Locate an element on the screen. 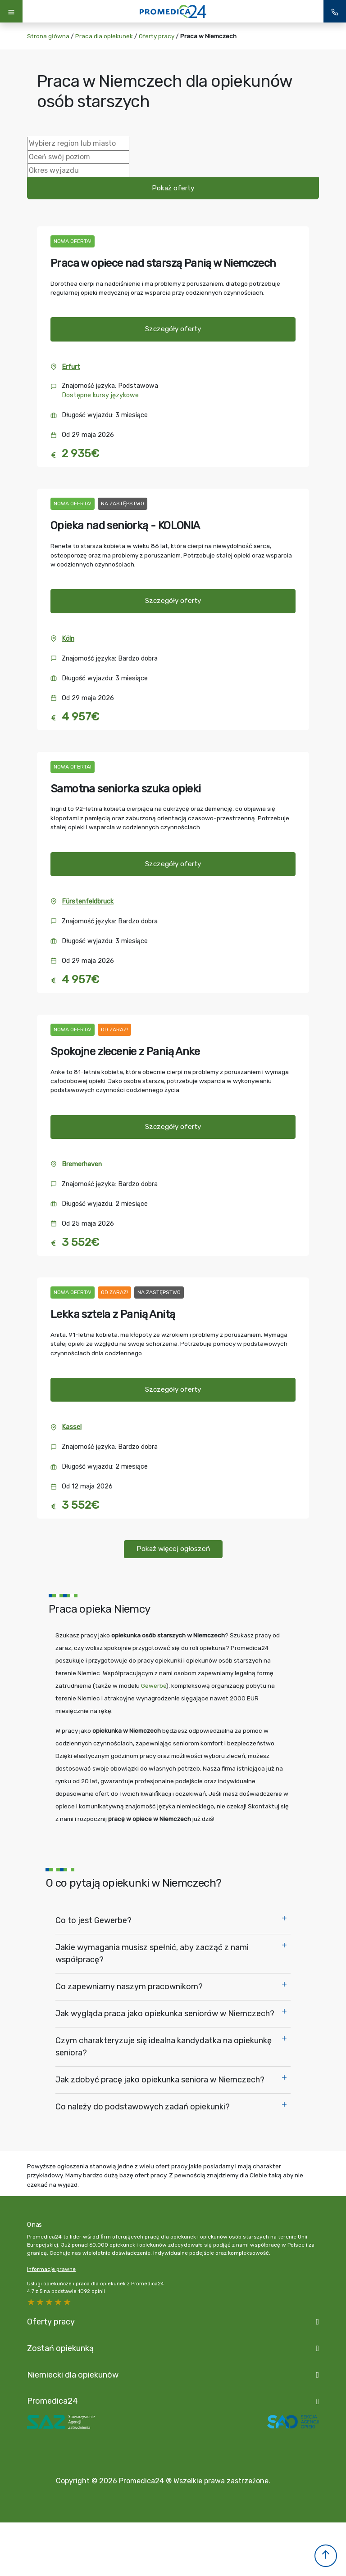  Bremerhaven is located at coordinates (82, 1164).